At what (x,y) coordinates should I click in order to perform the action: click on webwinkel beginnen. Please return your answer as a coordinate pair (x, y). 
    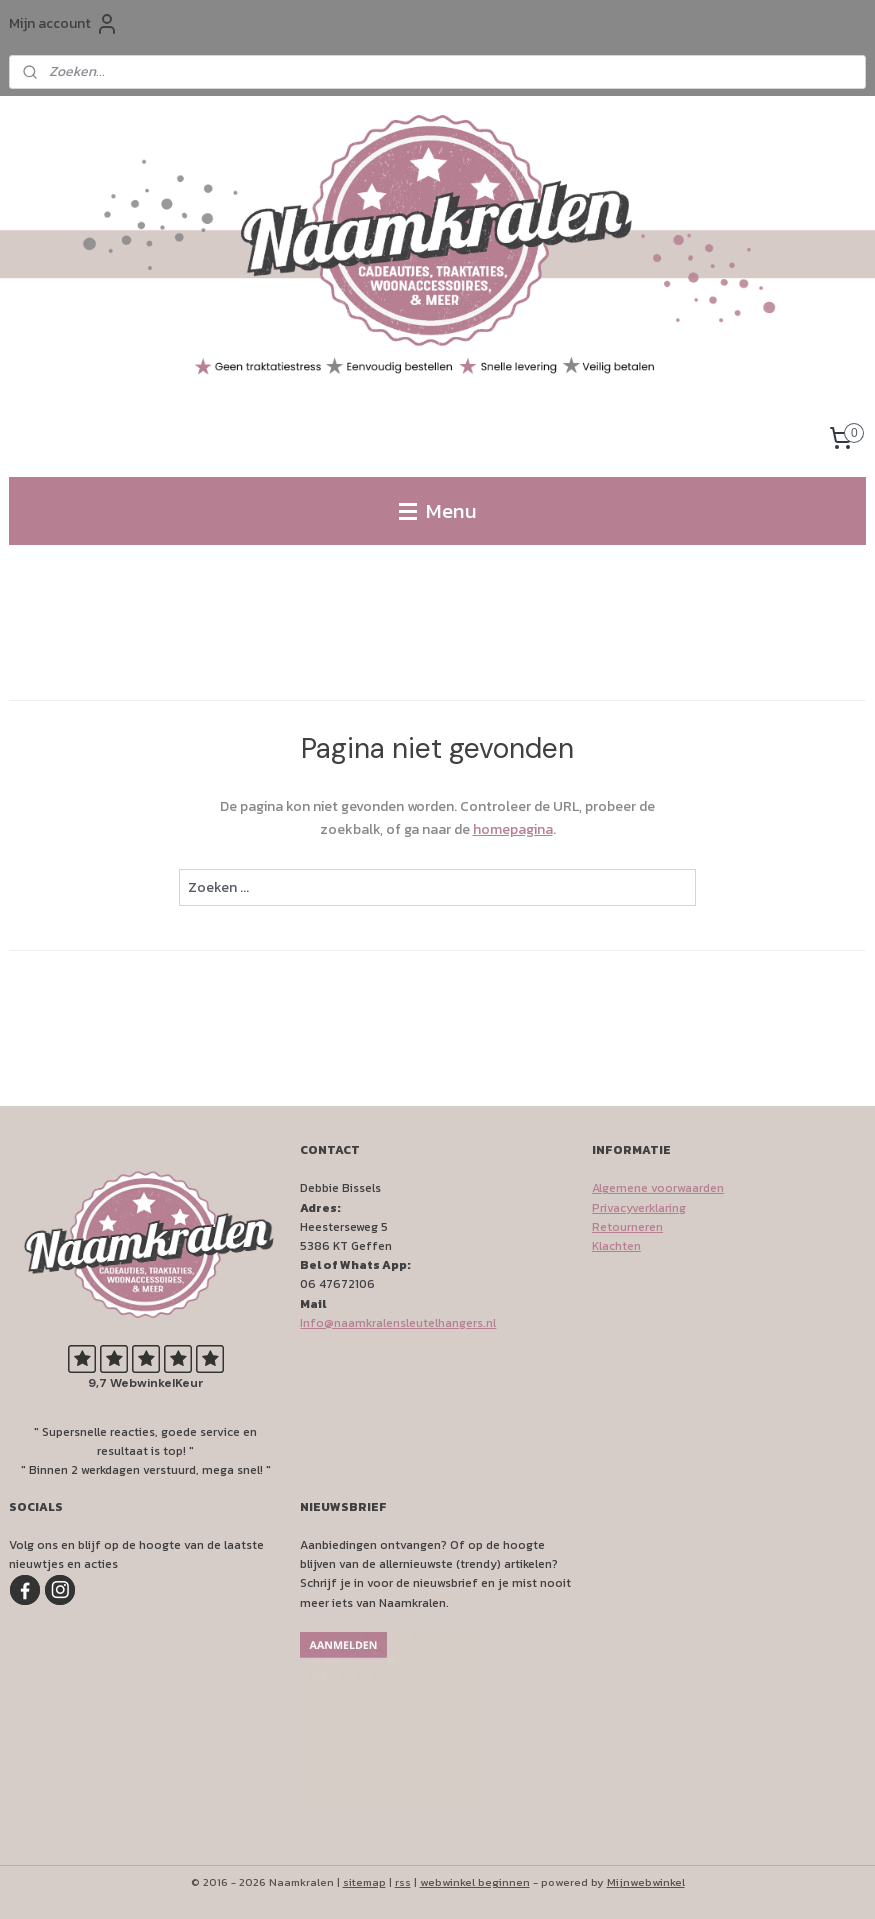
    Looking at the image, I should click on (475, 1882).